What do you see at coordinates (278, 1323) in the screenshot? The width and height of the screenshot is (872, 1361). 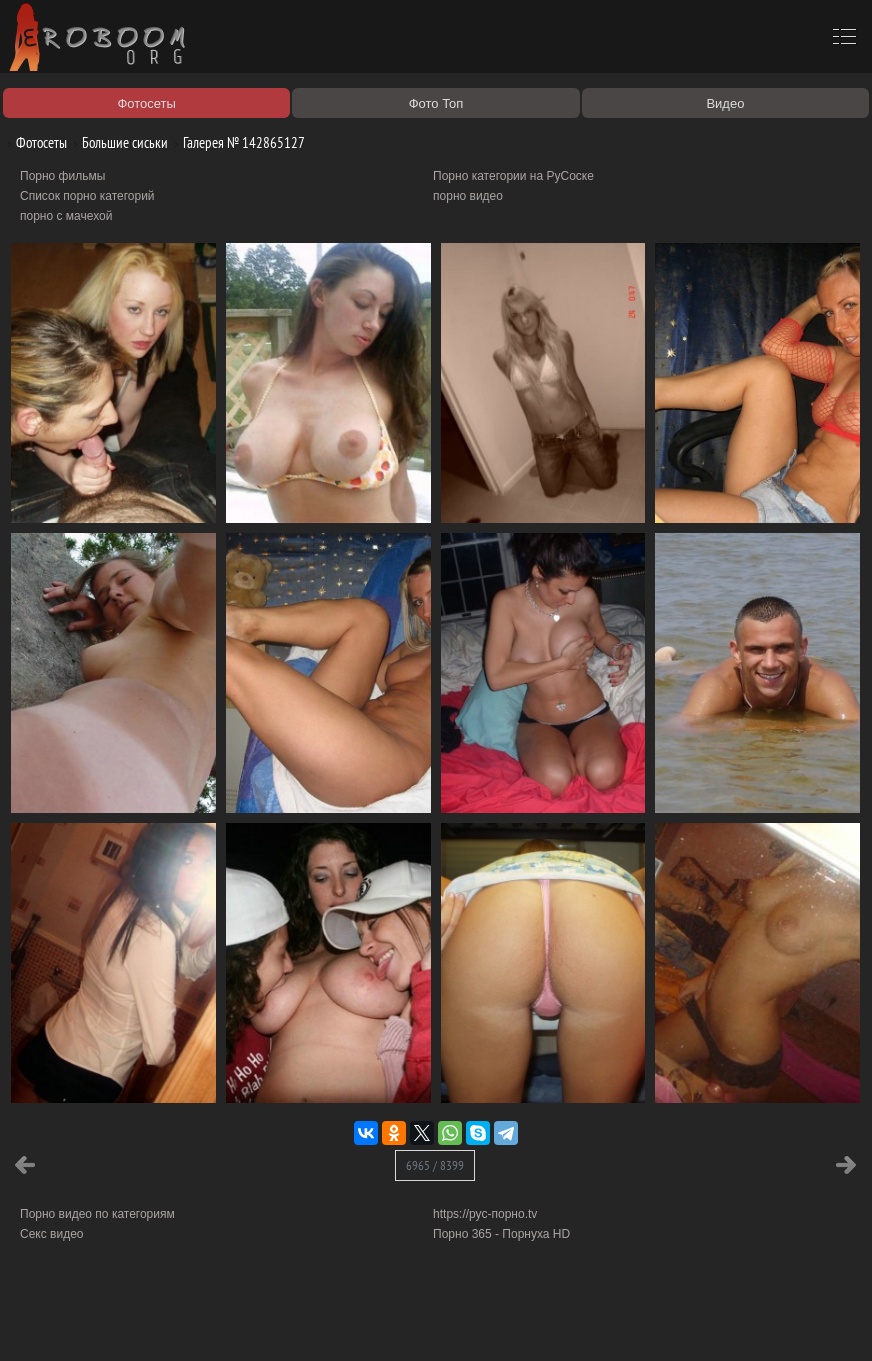 I see `Соглашение` at bounding box center [278, 1323].